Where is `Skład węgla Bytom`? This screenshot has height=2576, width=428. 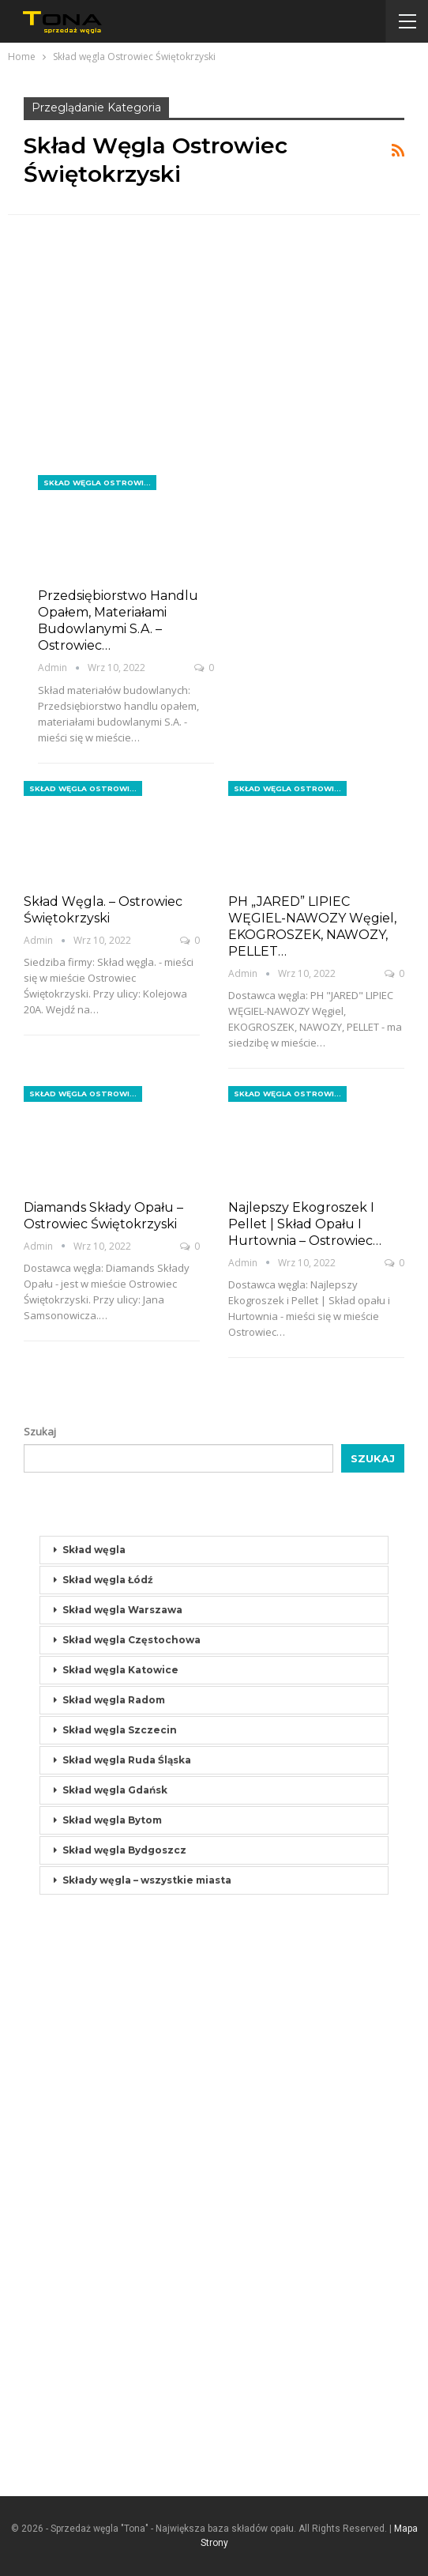
Skład węgla Bytom is located at coordinates (112, 1820).